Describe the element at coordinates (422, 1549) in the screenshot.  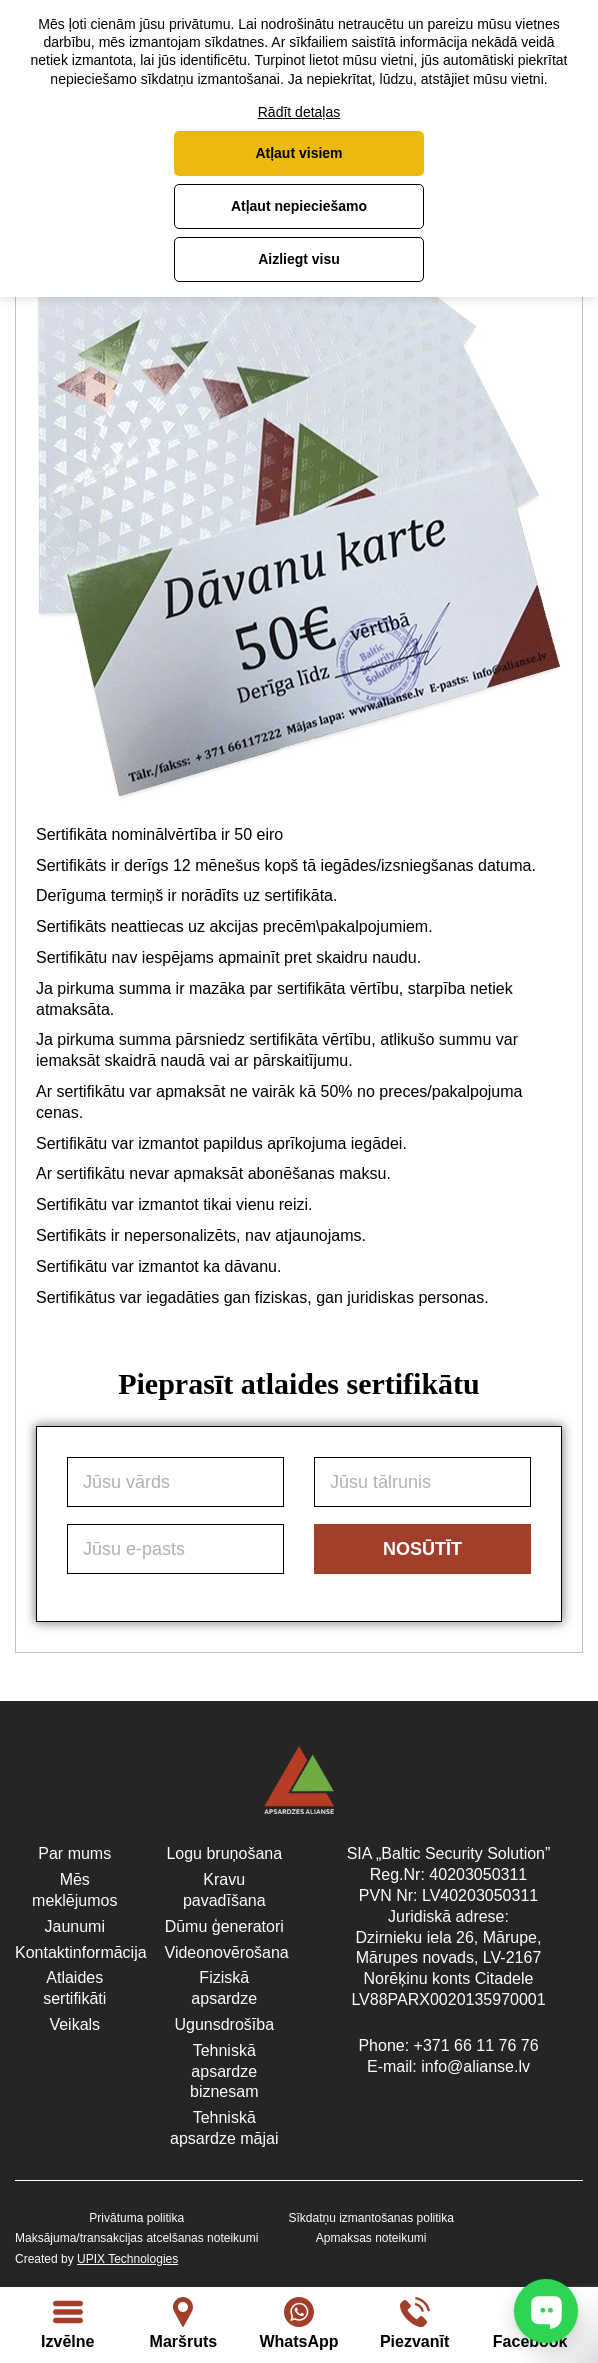
I see `Nosūtīt` at that location.